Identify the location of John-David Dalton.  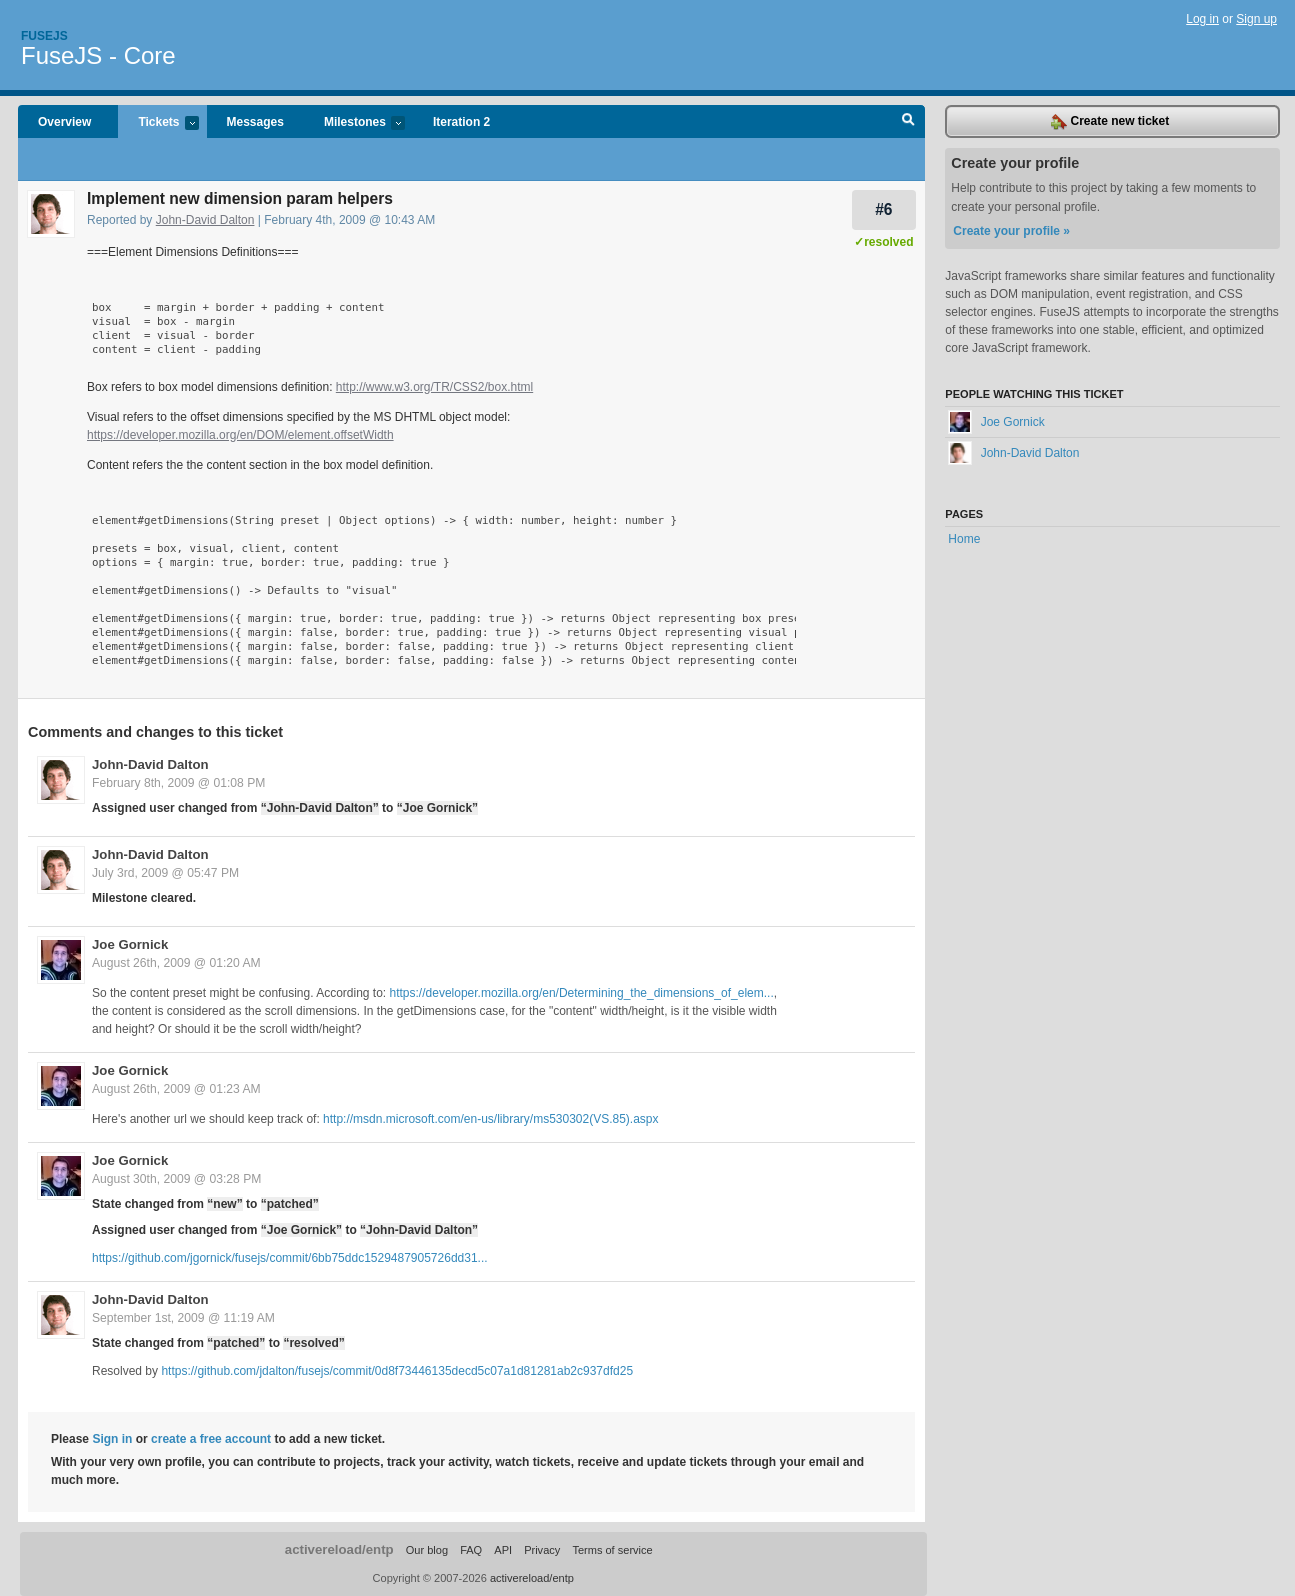
(205, 220).